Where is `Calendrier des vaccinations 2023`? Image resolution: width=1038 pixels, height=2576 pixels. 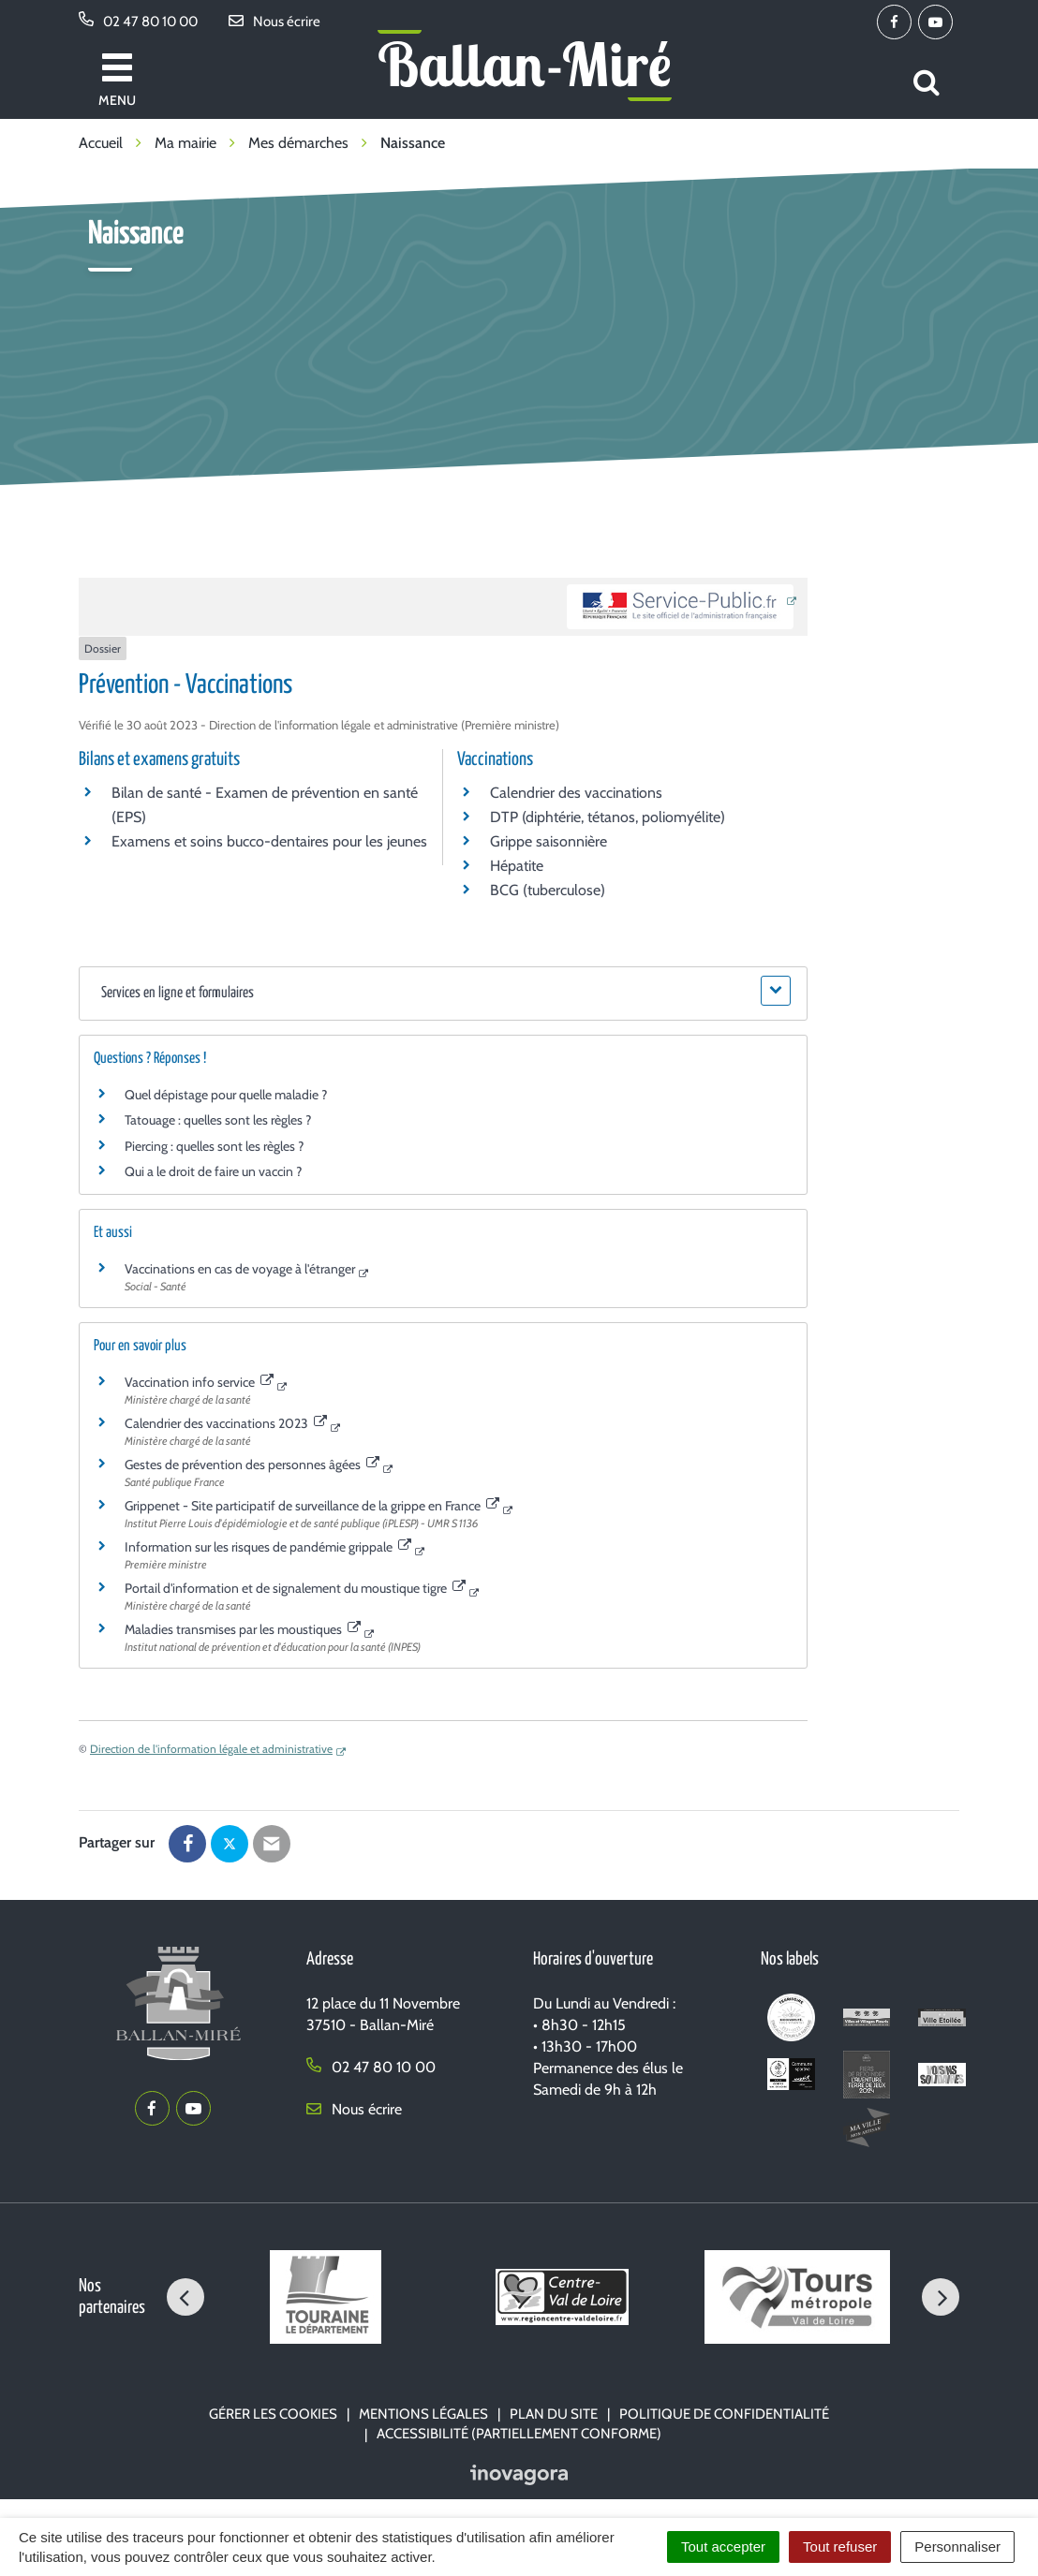
Calendrier des vaccinations 2023 is located at coordinates (226, 1423).